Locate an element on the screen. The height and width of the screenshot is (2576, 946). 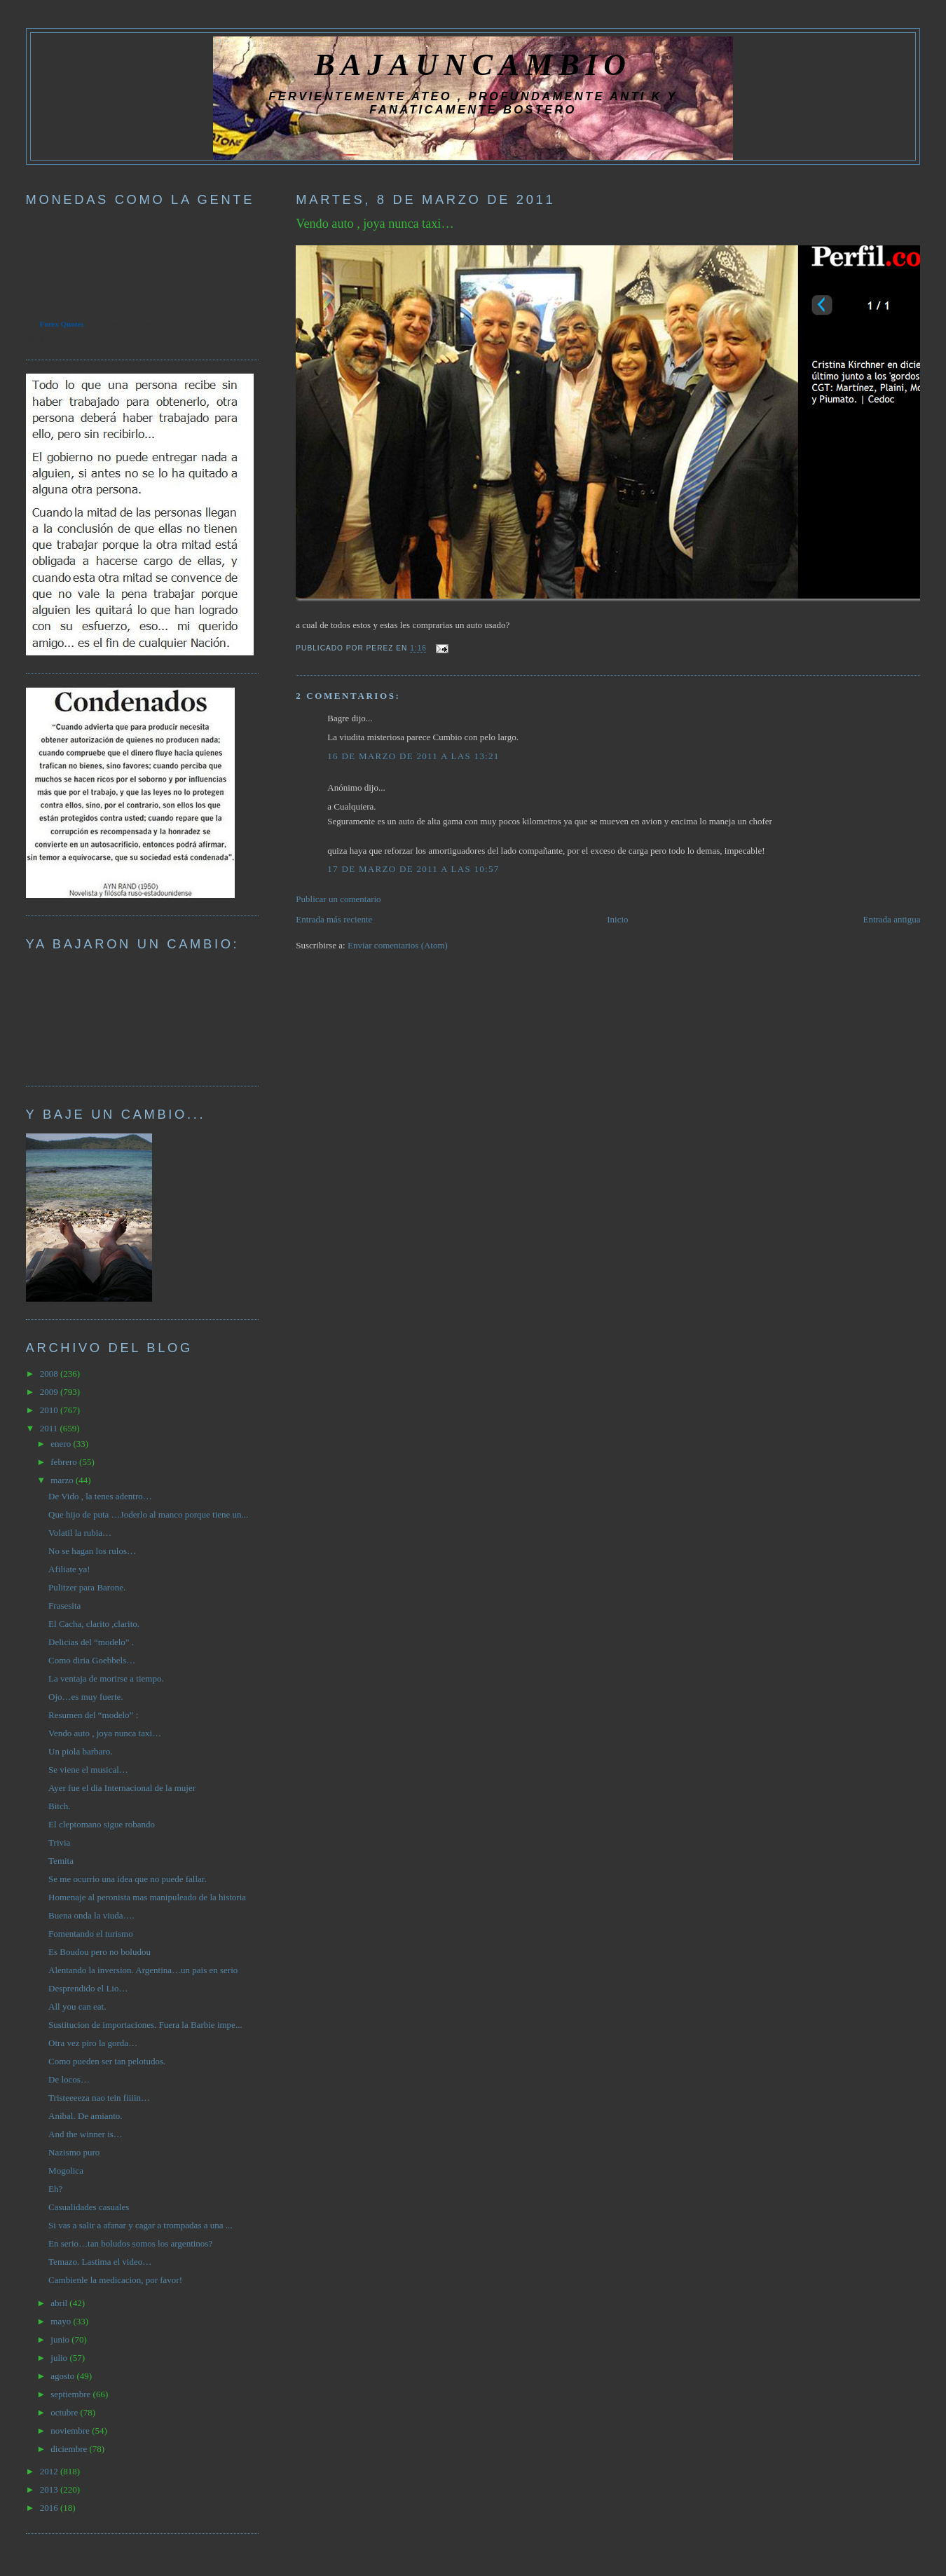
Como diria Goebbels… is located at coordinates (91, 1660).